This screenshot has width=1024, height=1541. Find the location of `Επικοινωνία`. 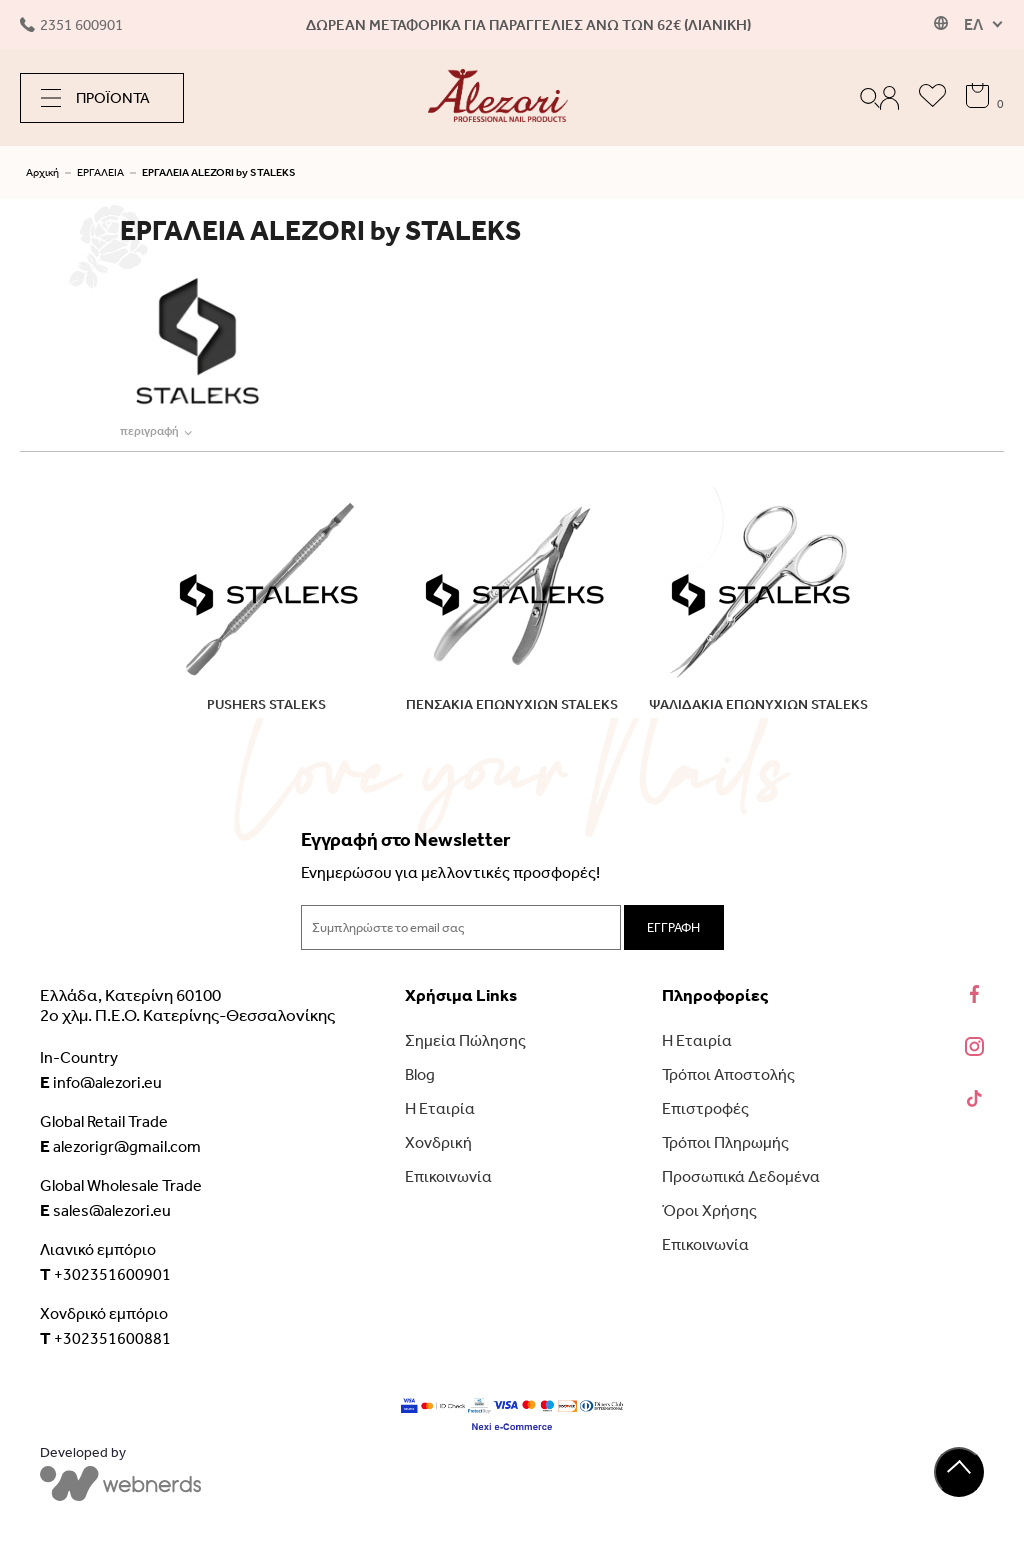

Επικοινωνία is located at coordinates (448, 1176).